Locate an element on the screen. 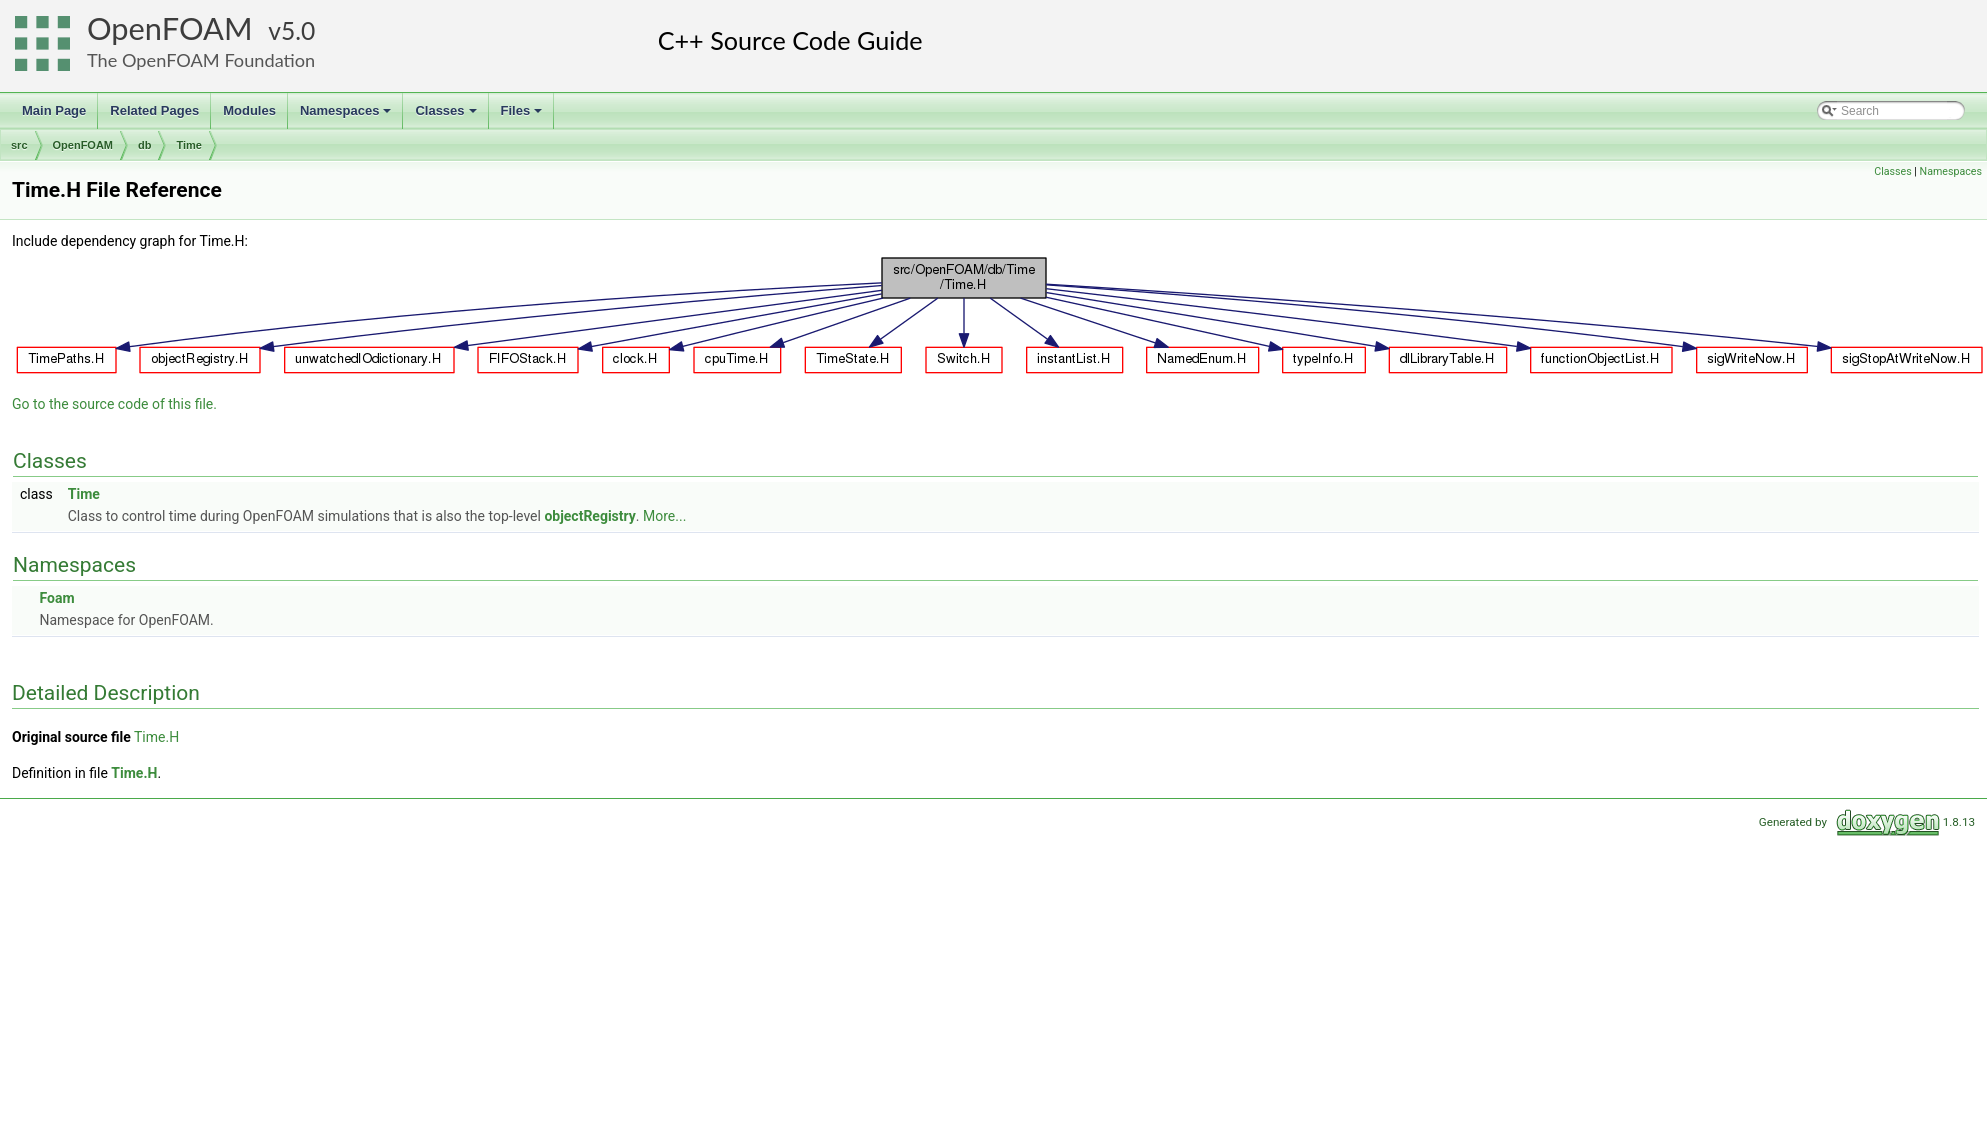  Namespaces is located at coordinates (347, 116).